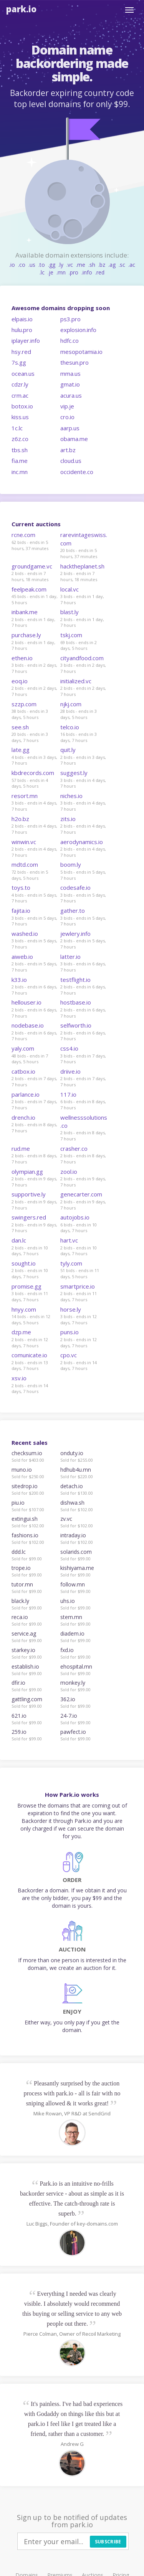  I want to click on .info, so click(86, 272).